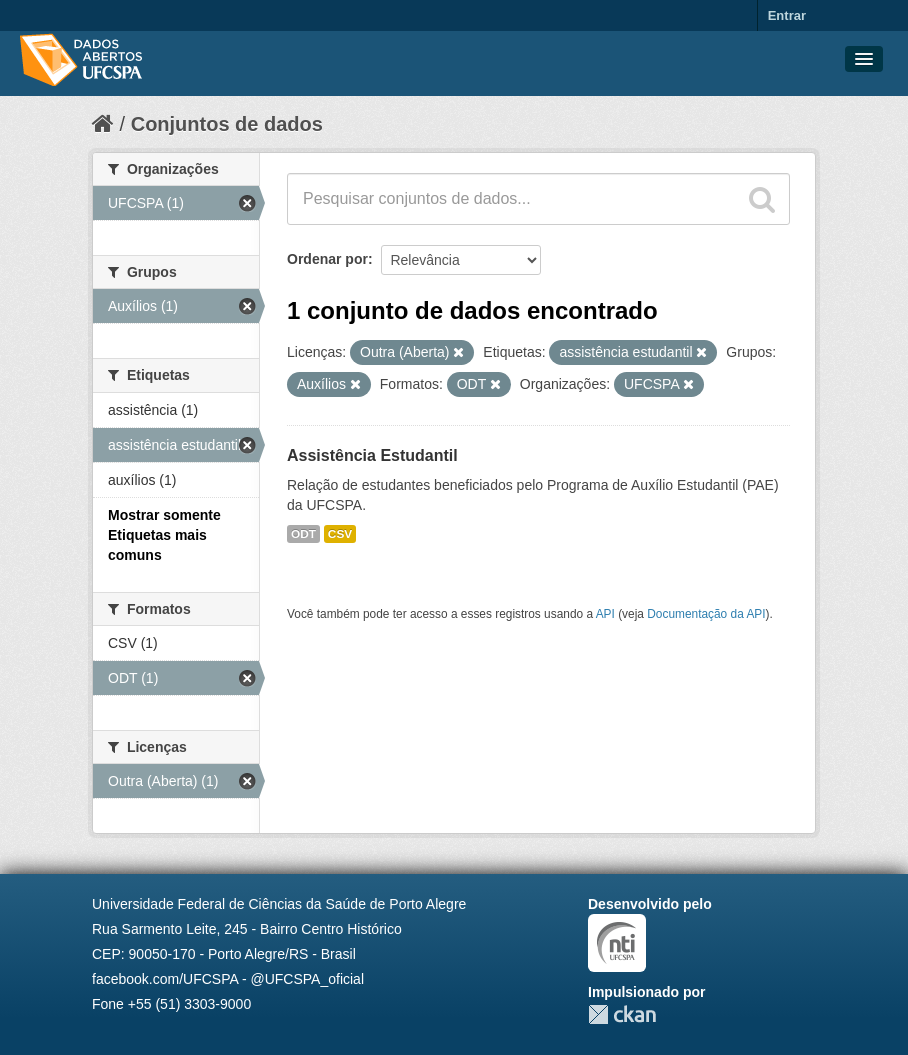 Image resolution: width=908 pixels, height=1055 pixels. Describe the element at coordinates (787, 15) in the screenshot. I see `Entrar` at that location.